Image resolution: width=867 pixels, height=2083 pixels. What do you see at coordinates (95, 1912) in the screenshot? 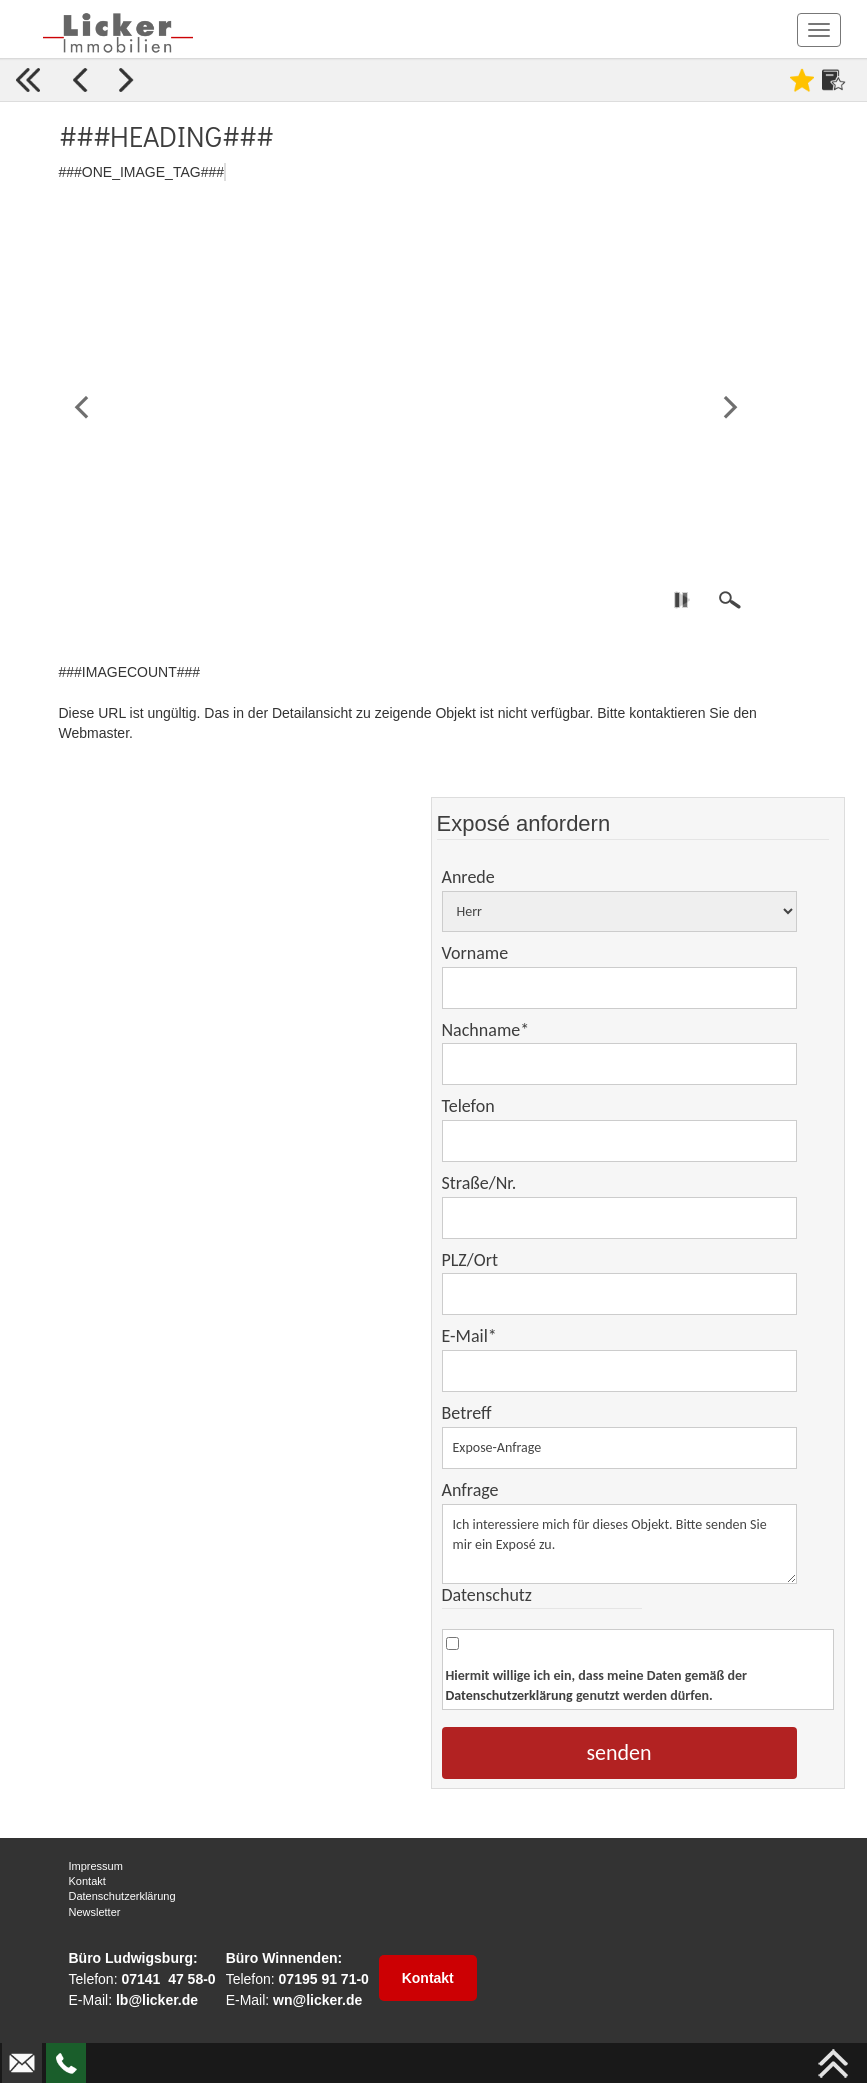
I see `Newsletter` at bounding box center [95, 1912].